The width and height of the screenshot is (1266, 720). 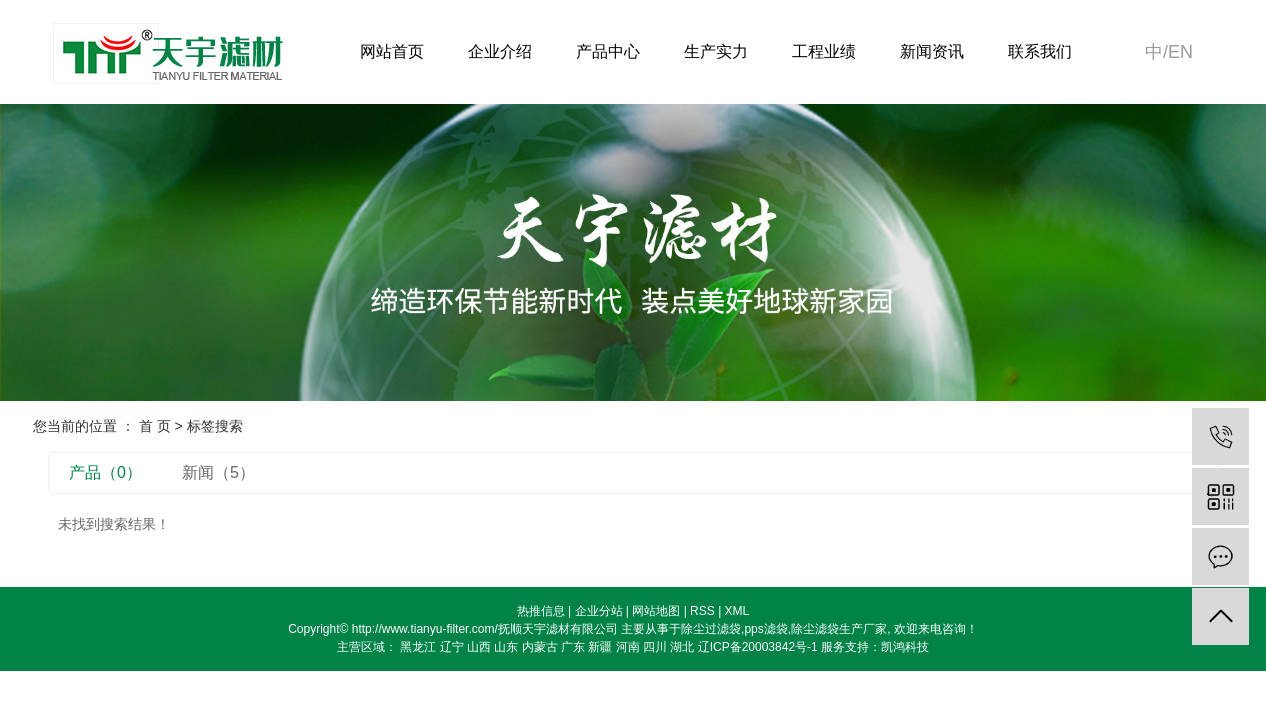 What do you see at coordinates (656, 611) in the screenshot?
I see `网站地图` at bounding box center [656, 611].